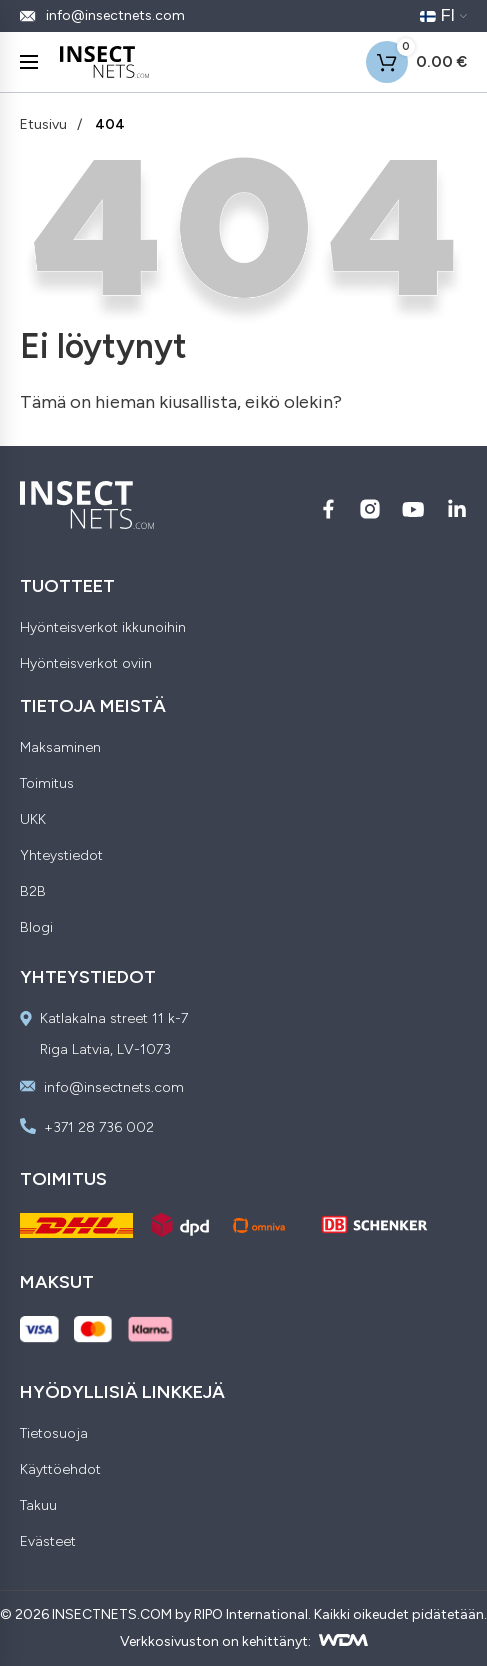 The width and height of the screenshot is (487, 1666). What do you see at coordinates (43, 124) in the screenshot?
I see `Etusivu` at bounding box center [43, 124].